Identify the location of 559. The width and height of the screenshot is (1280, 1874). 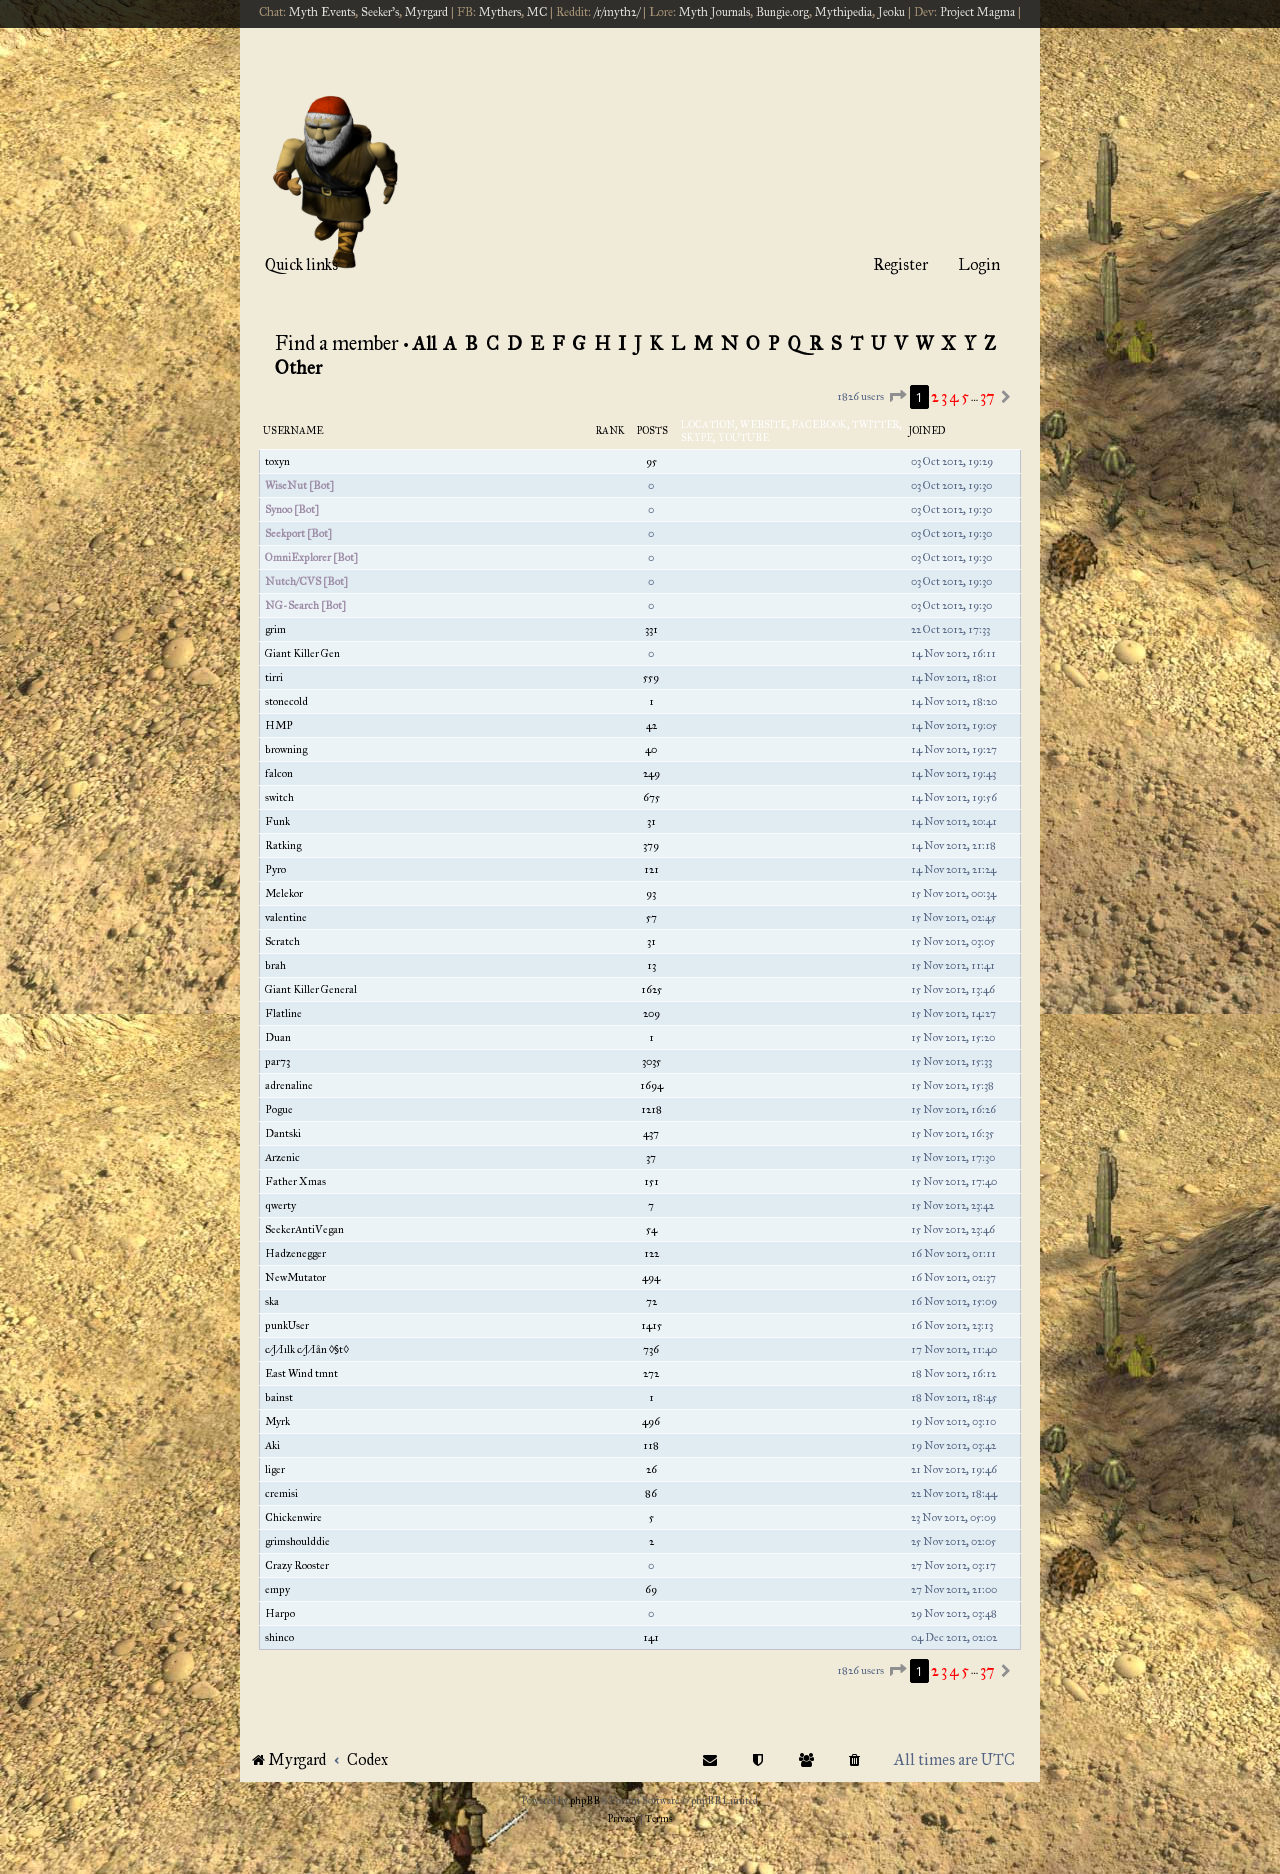
(651, 677).